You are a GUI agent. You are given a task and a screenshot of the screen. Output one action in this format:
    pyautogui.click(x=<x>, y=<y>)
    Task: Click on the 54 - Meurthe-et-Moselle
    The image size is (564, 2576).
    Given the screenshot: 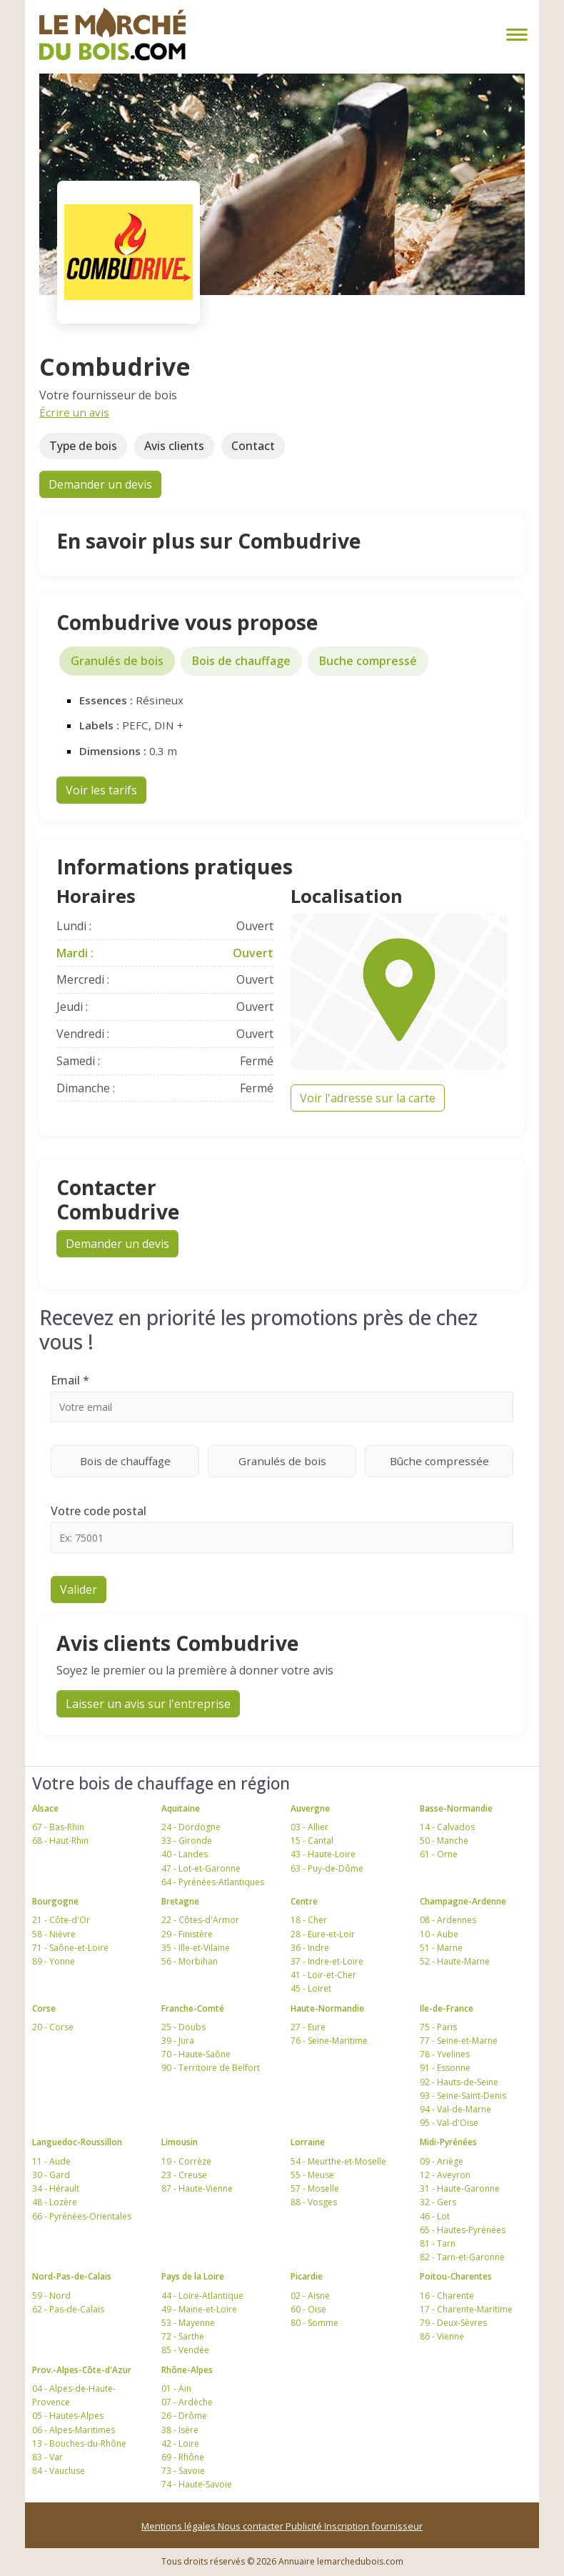 What is the action you would take?
    pyautogui.click(x=338, y=2161)
    